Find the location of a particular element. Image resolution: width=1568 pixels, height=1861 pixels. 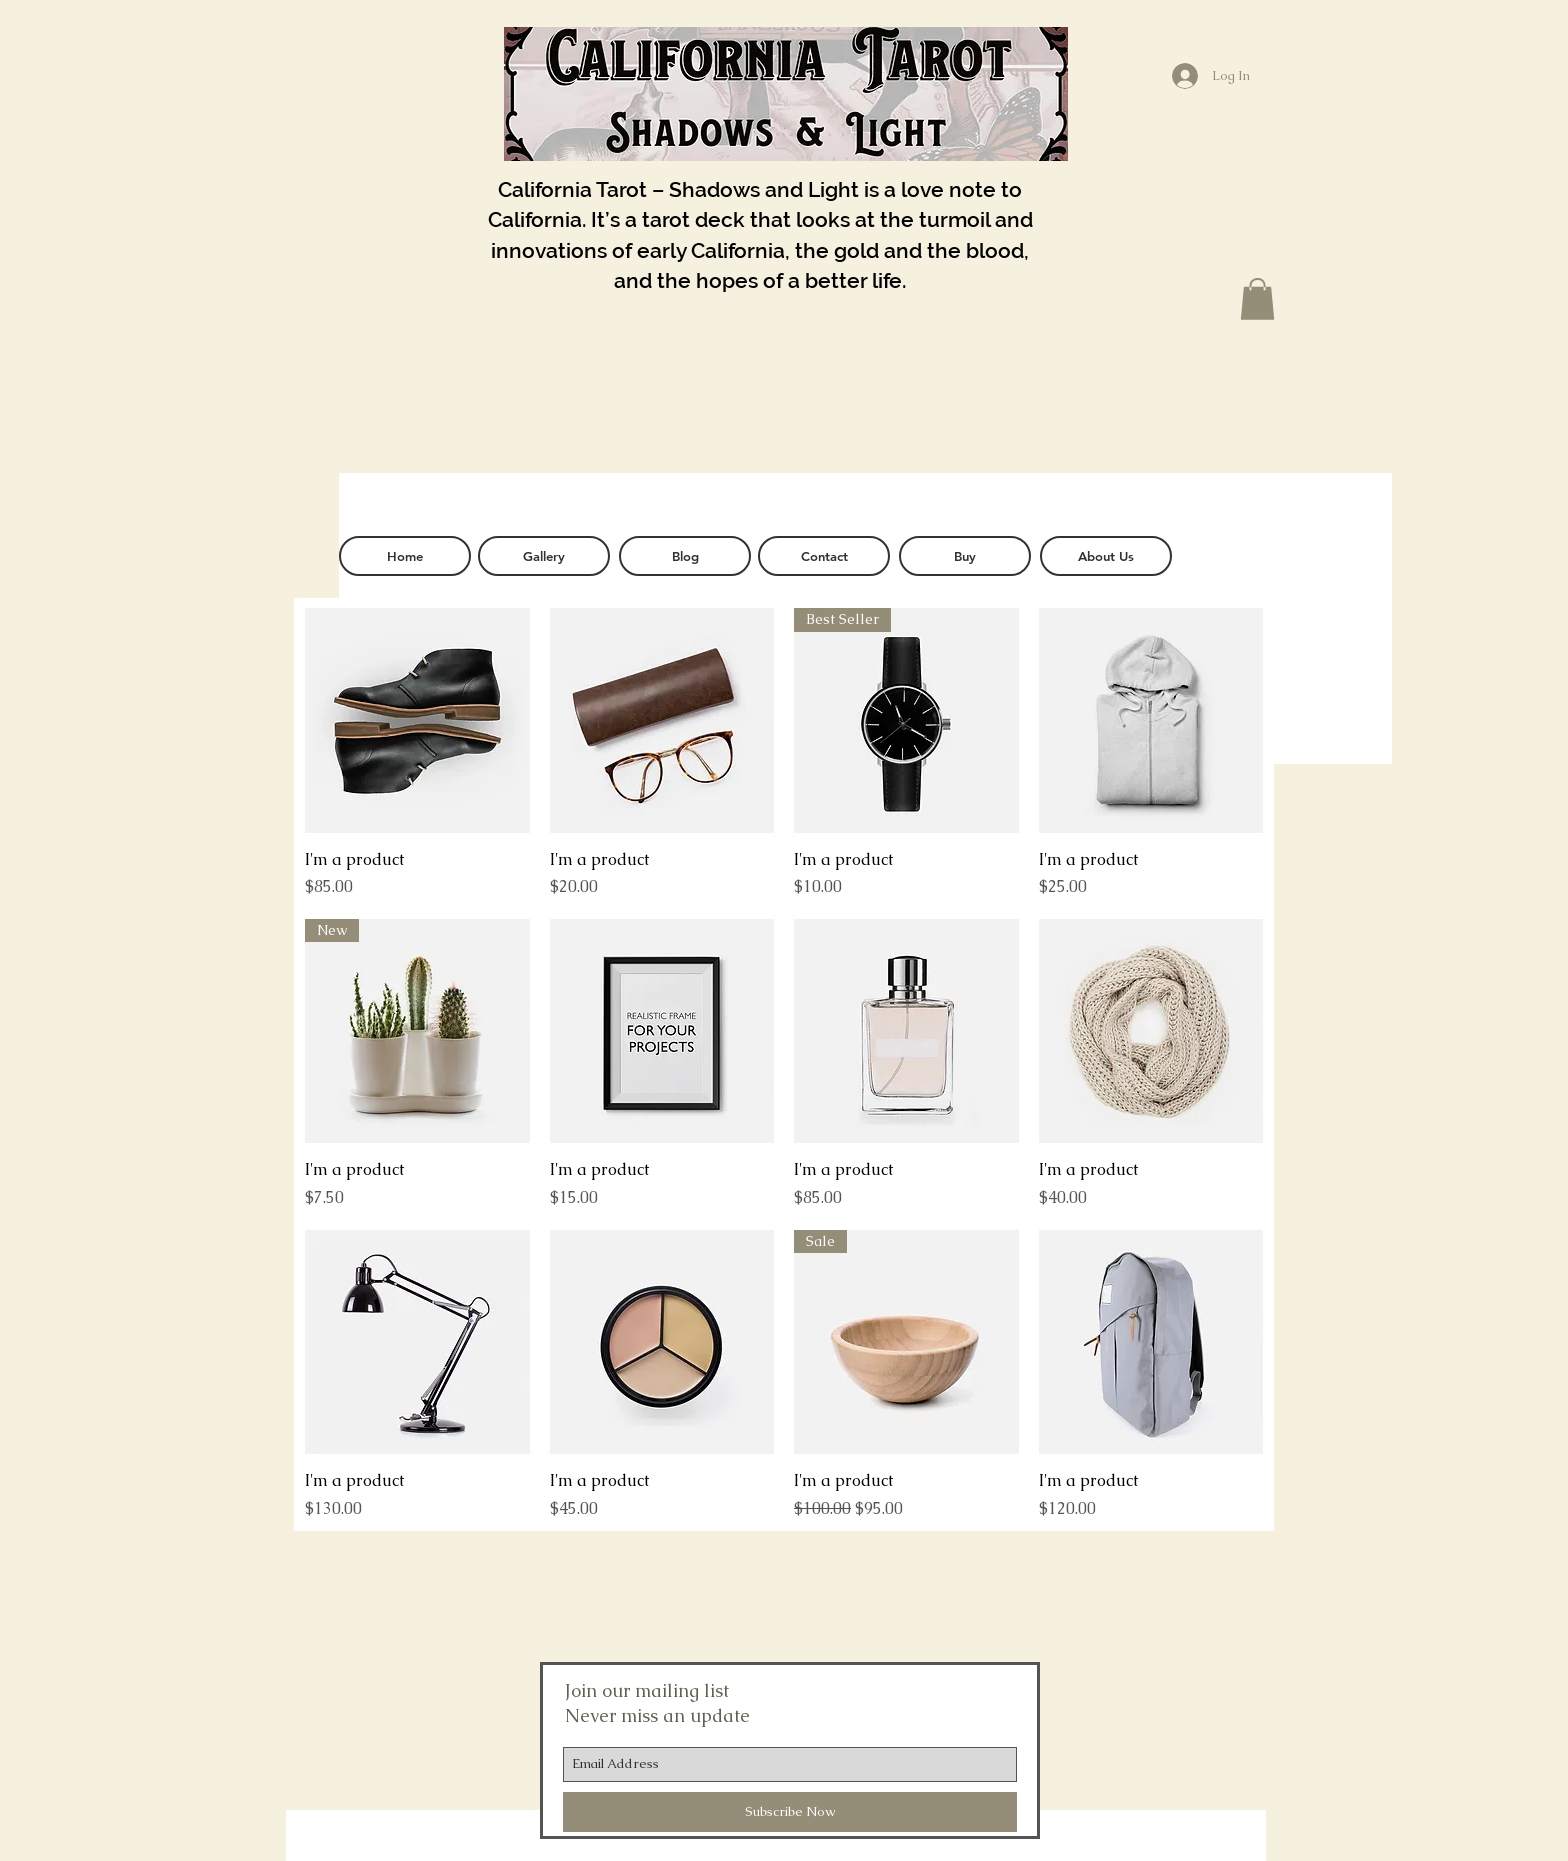

[About Us] is located at coordinates (1106, 556).